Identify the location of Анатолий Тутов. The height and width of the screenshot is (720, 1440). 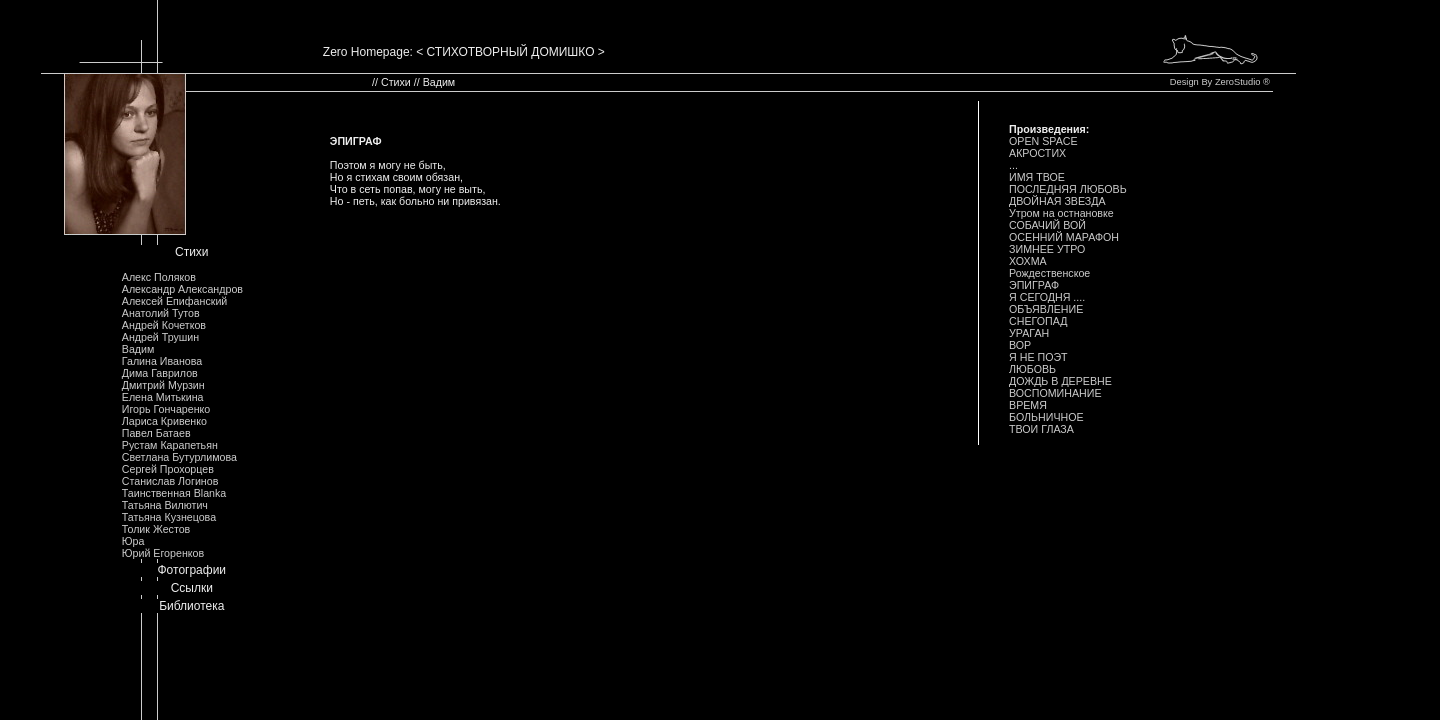
(161, 313).